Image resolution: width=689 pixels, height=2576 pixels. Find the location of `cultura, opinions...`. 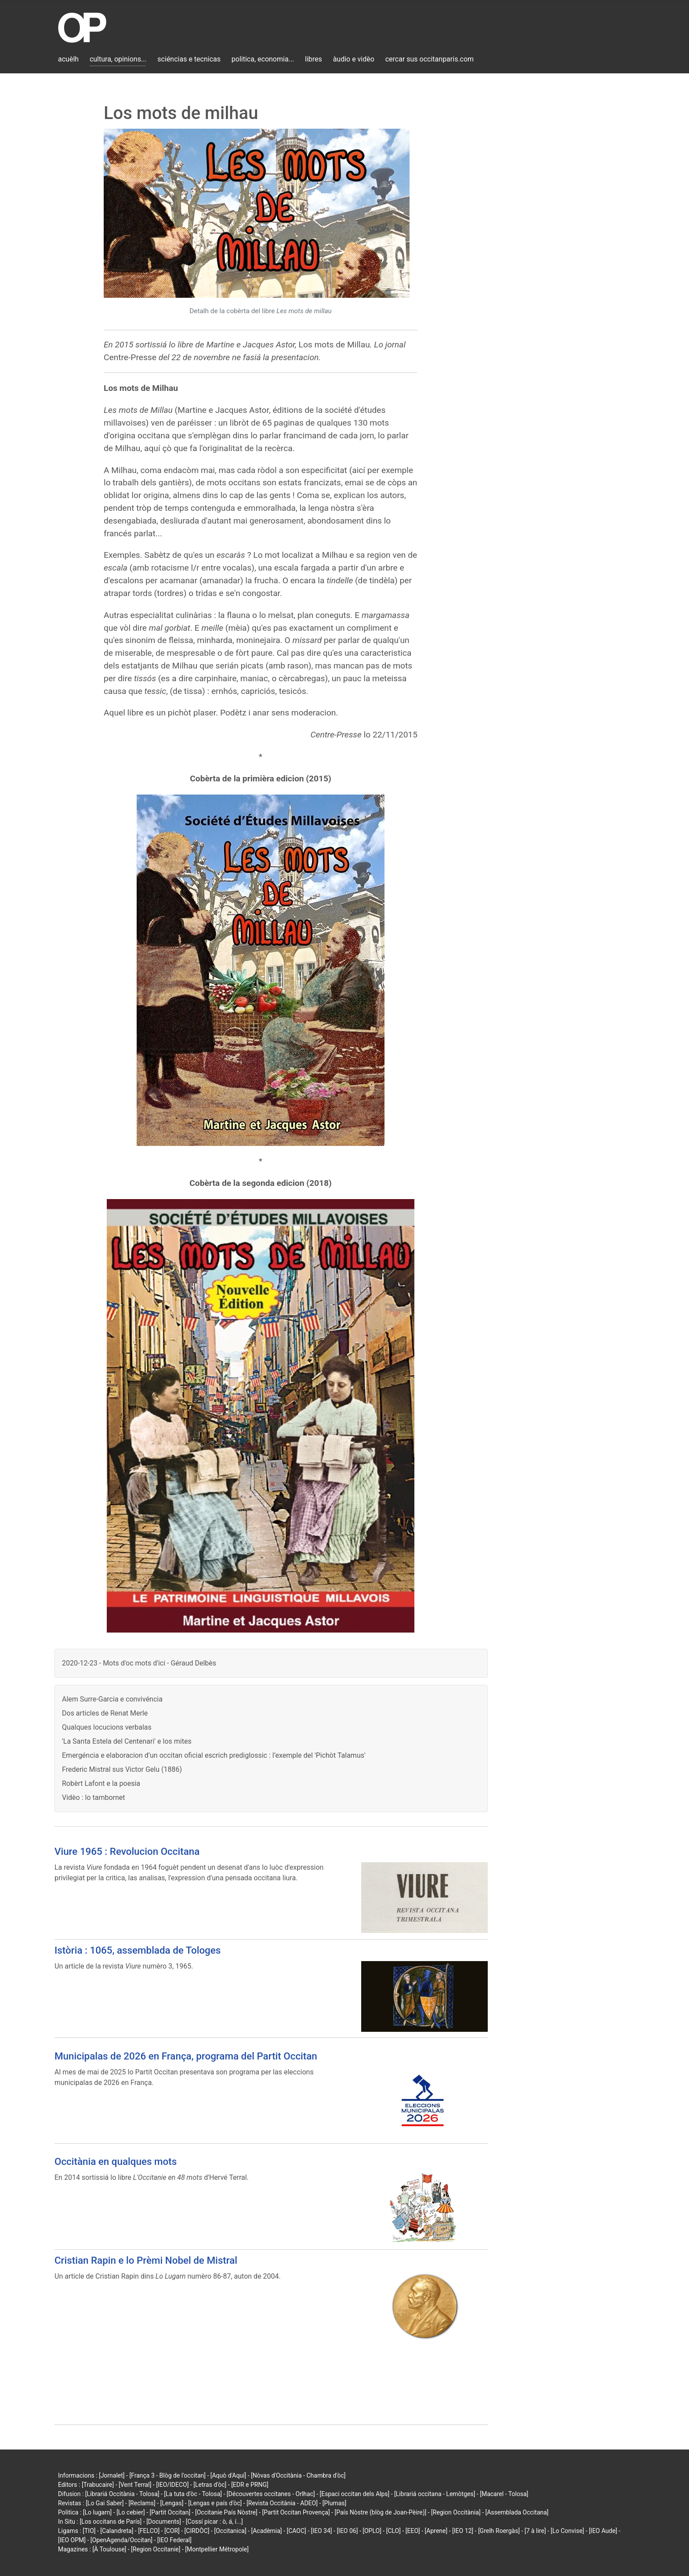

cultura, opinions... is located at coordinates (118, 59).